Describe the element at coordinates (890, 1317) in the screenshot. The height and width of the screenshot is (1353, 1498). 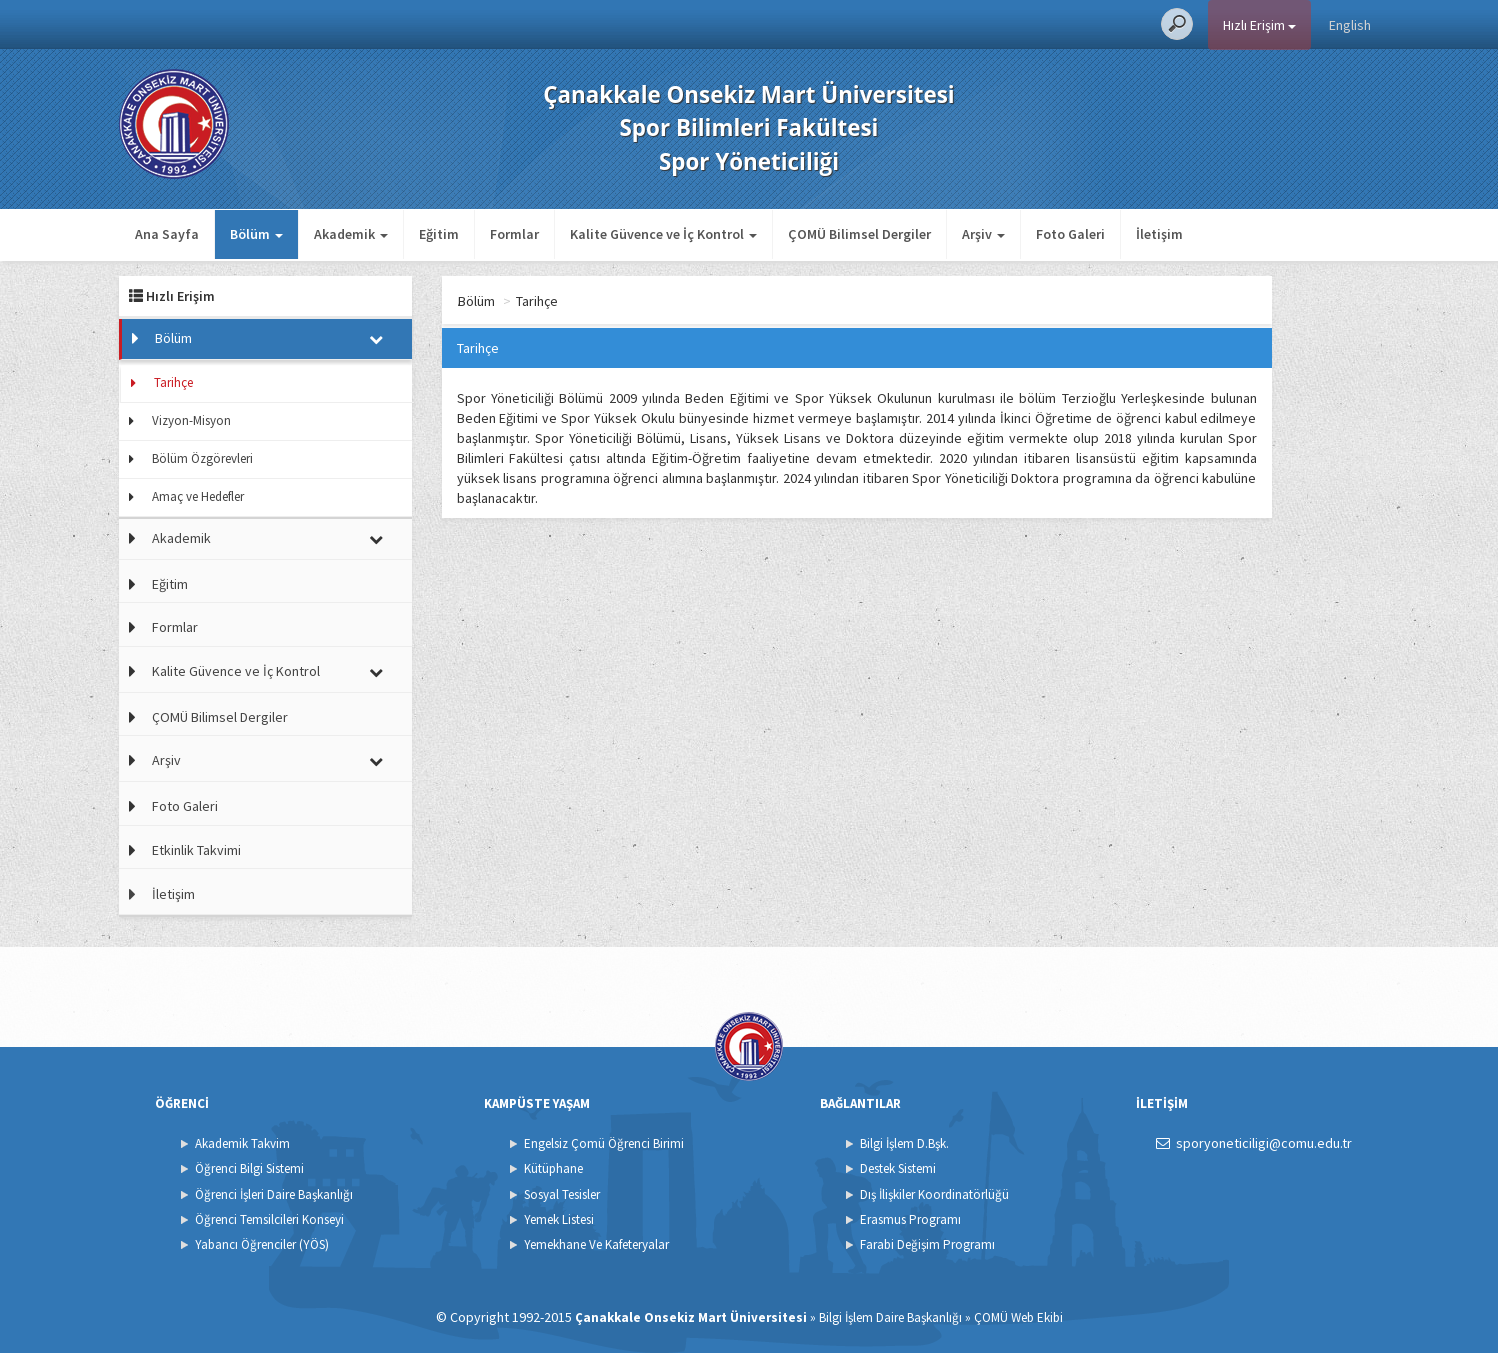
I see `Bilgi İşlem Daire Başkanlığı` at that location.